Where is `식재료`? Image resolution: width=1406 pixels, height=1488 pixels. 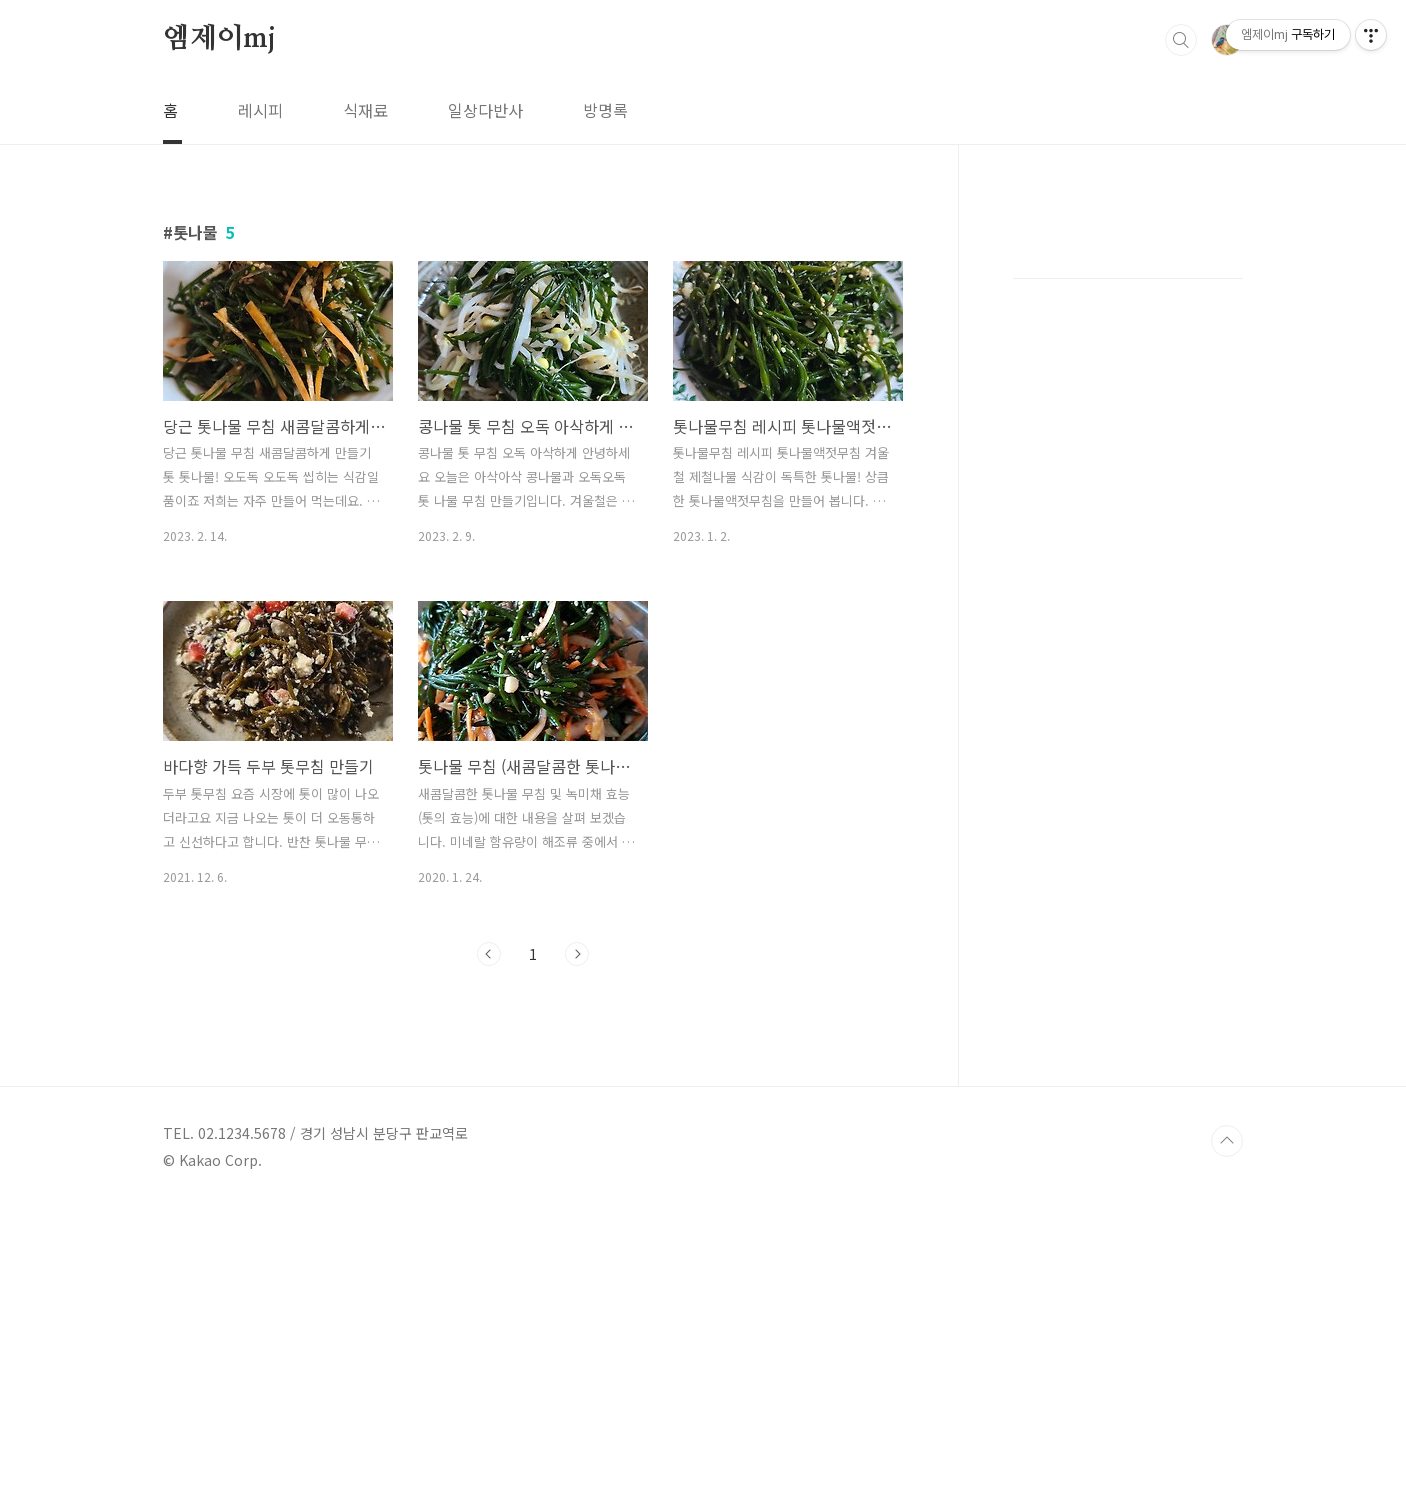 식재료 is located at coordinates (365, 110).